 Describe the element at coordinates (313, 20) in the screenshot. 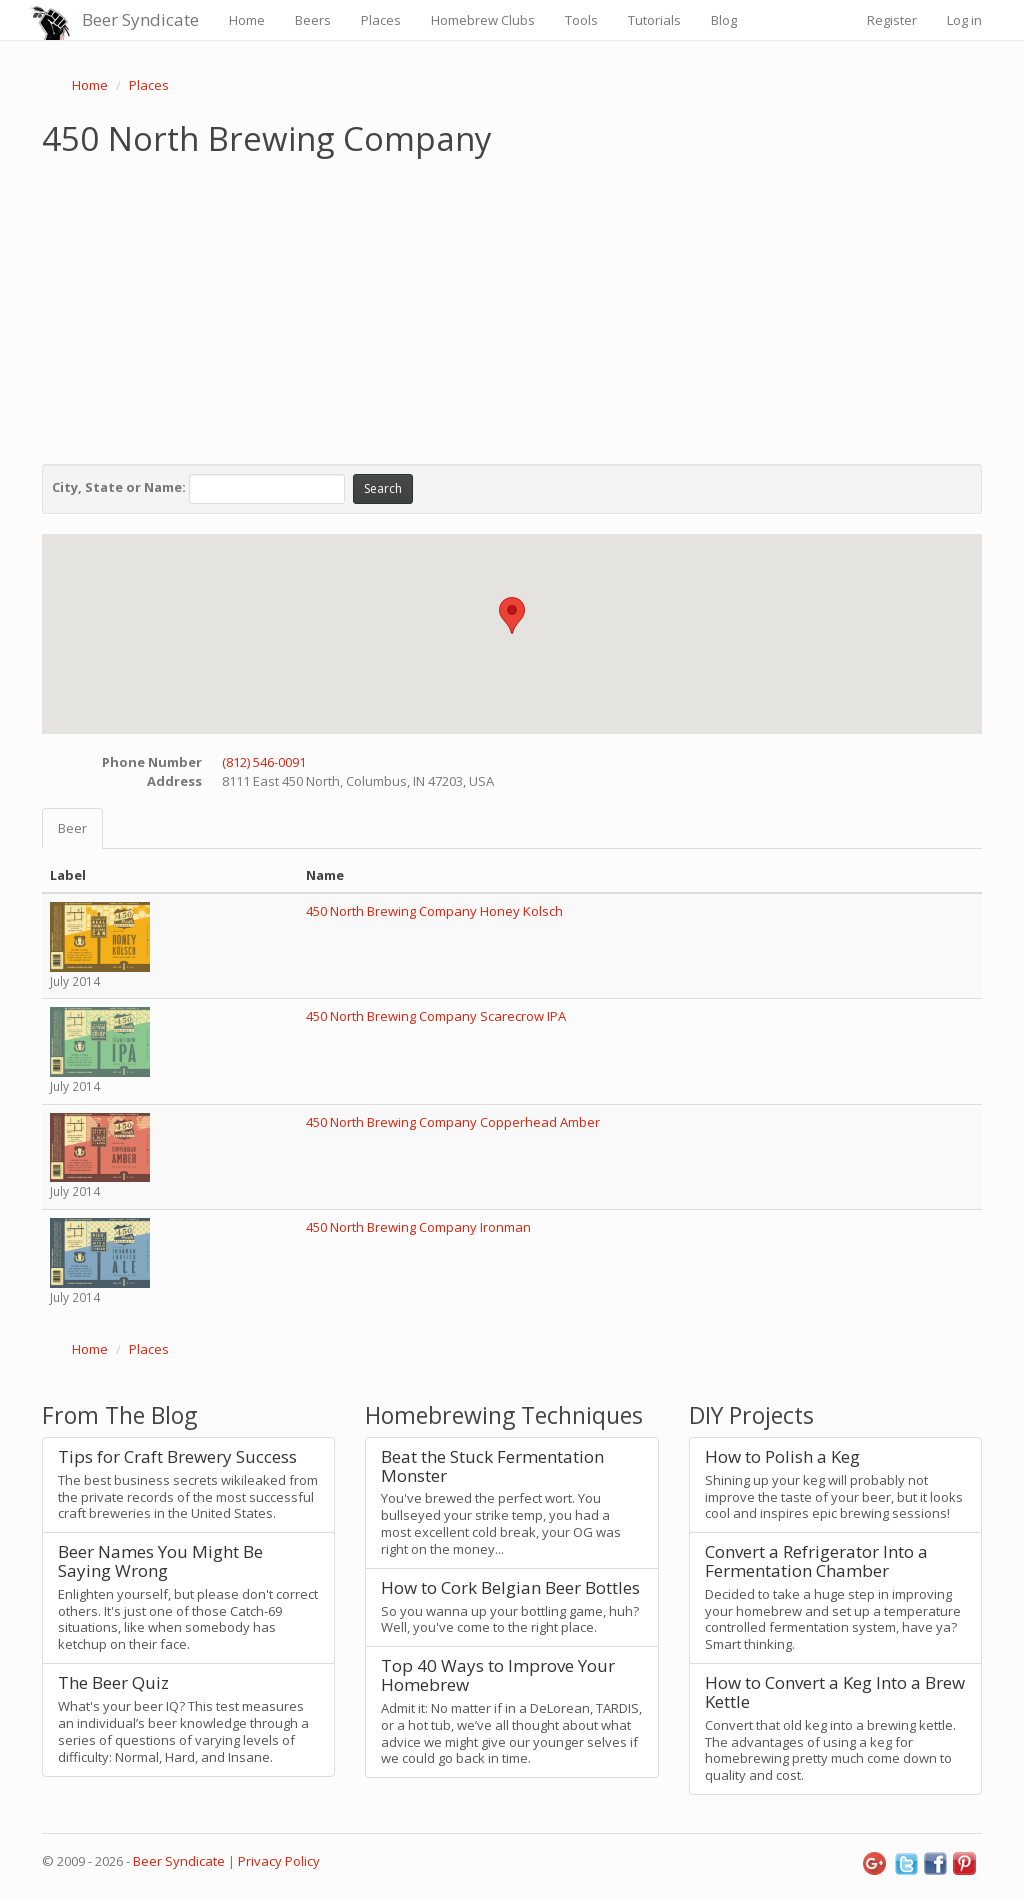

I see `Beers` at that location.